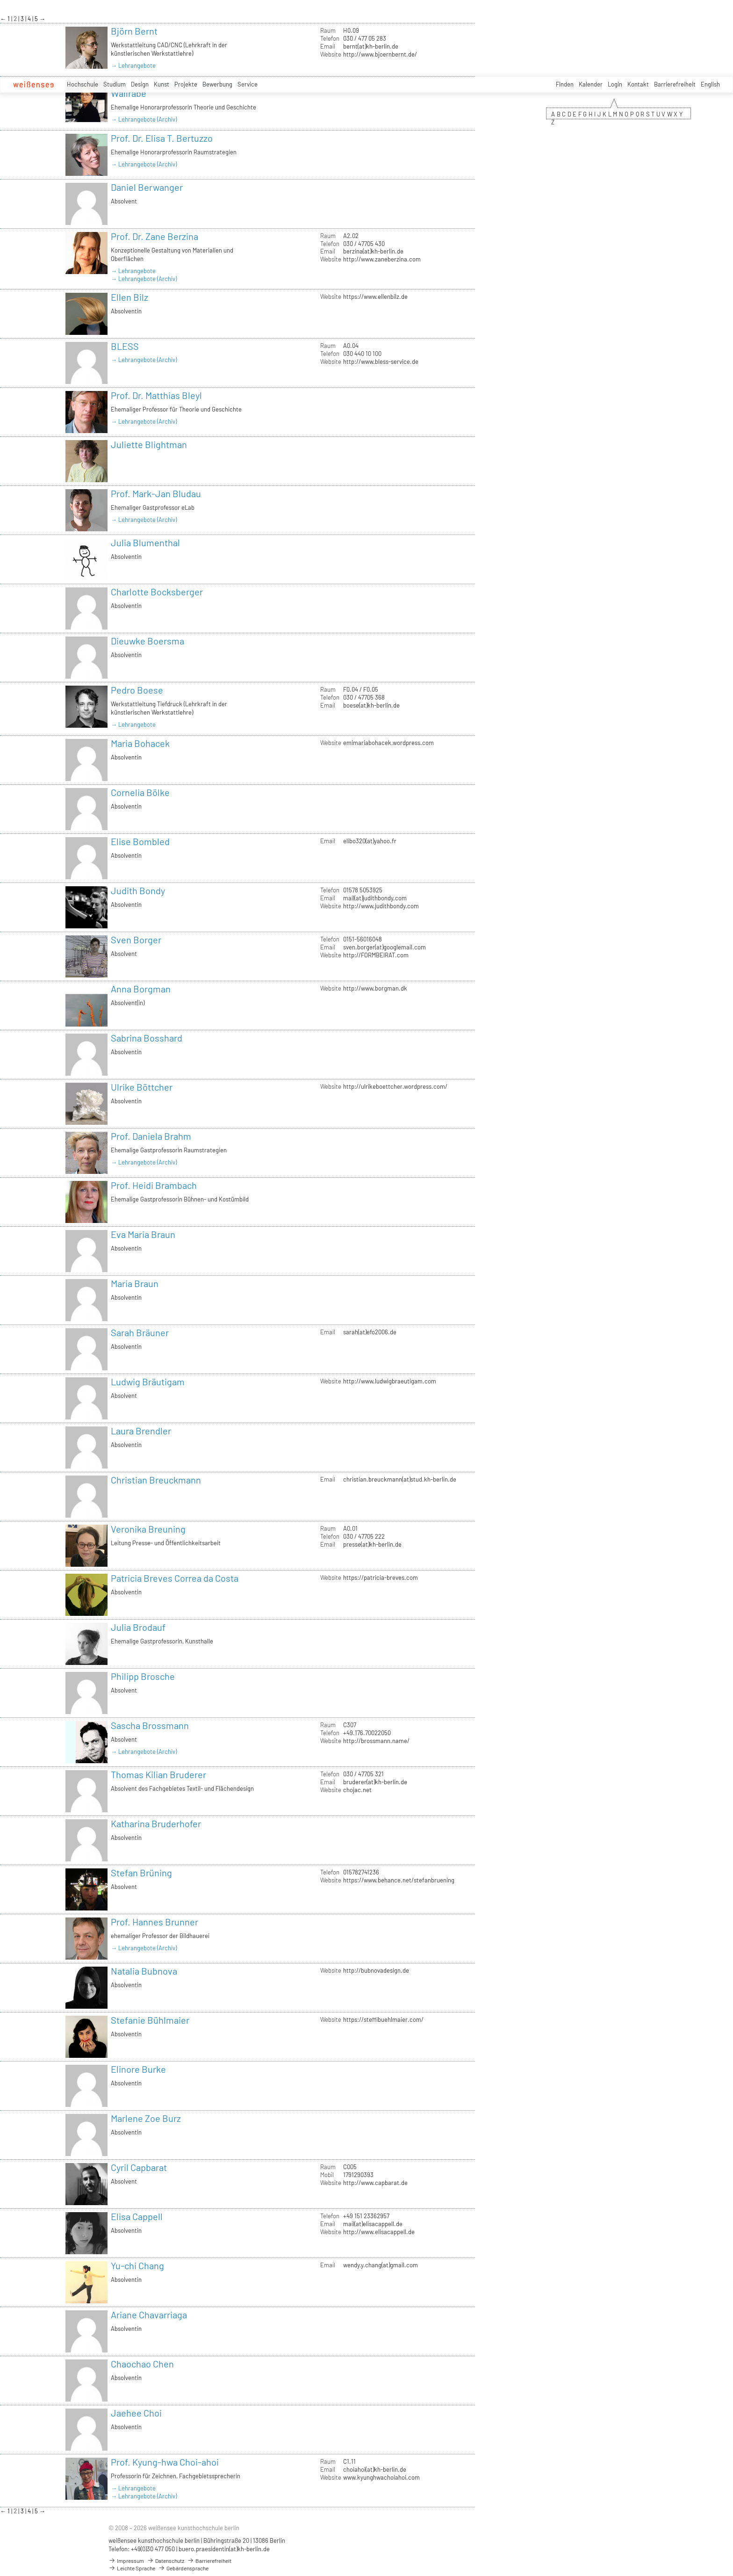  What do you see at coordinates (157, 591) in the screenshot?
I see `Charlotte Bocksberger` at bounding box center [157, 591].